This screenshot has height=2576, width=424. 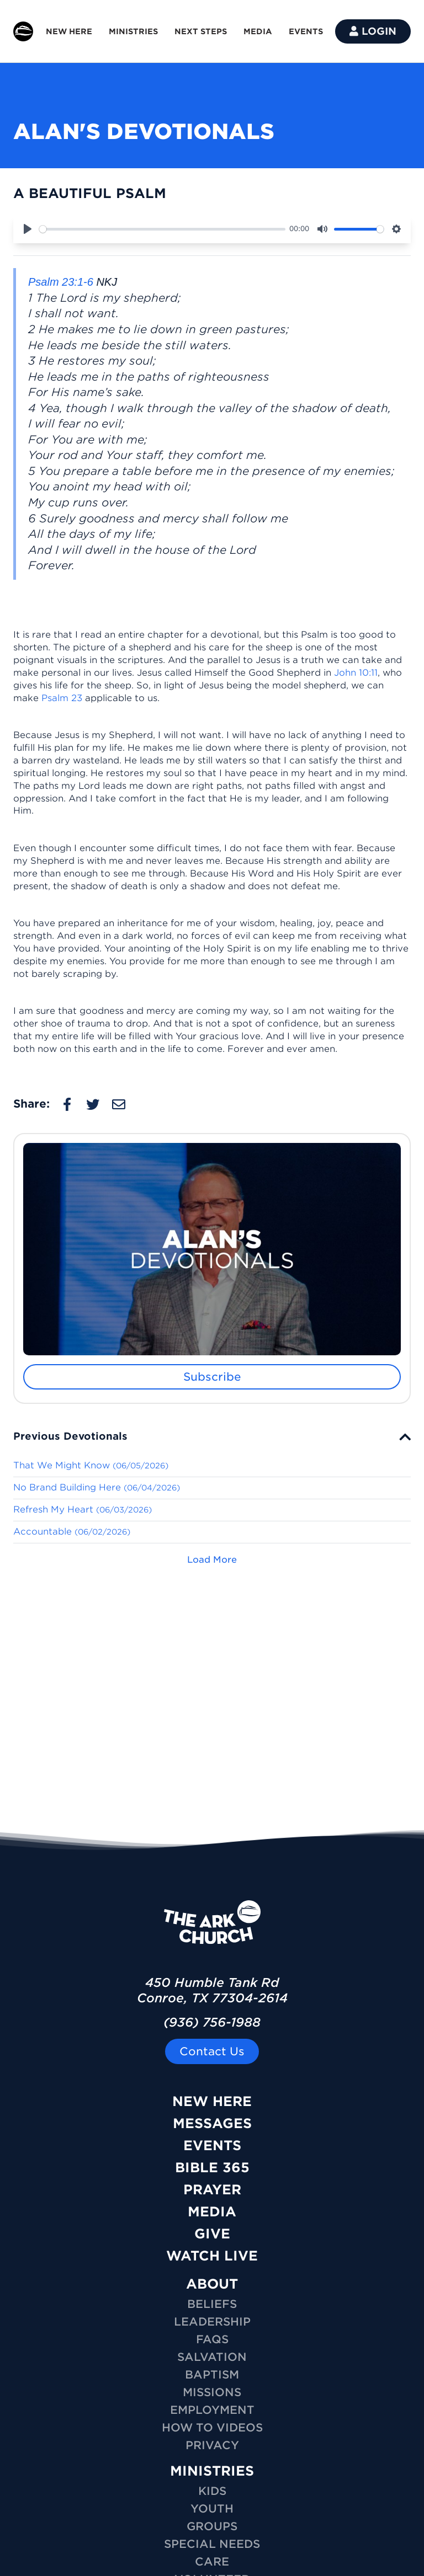 I want to click on Events, so click(x=212, y=2145).